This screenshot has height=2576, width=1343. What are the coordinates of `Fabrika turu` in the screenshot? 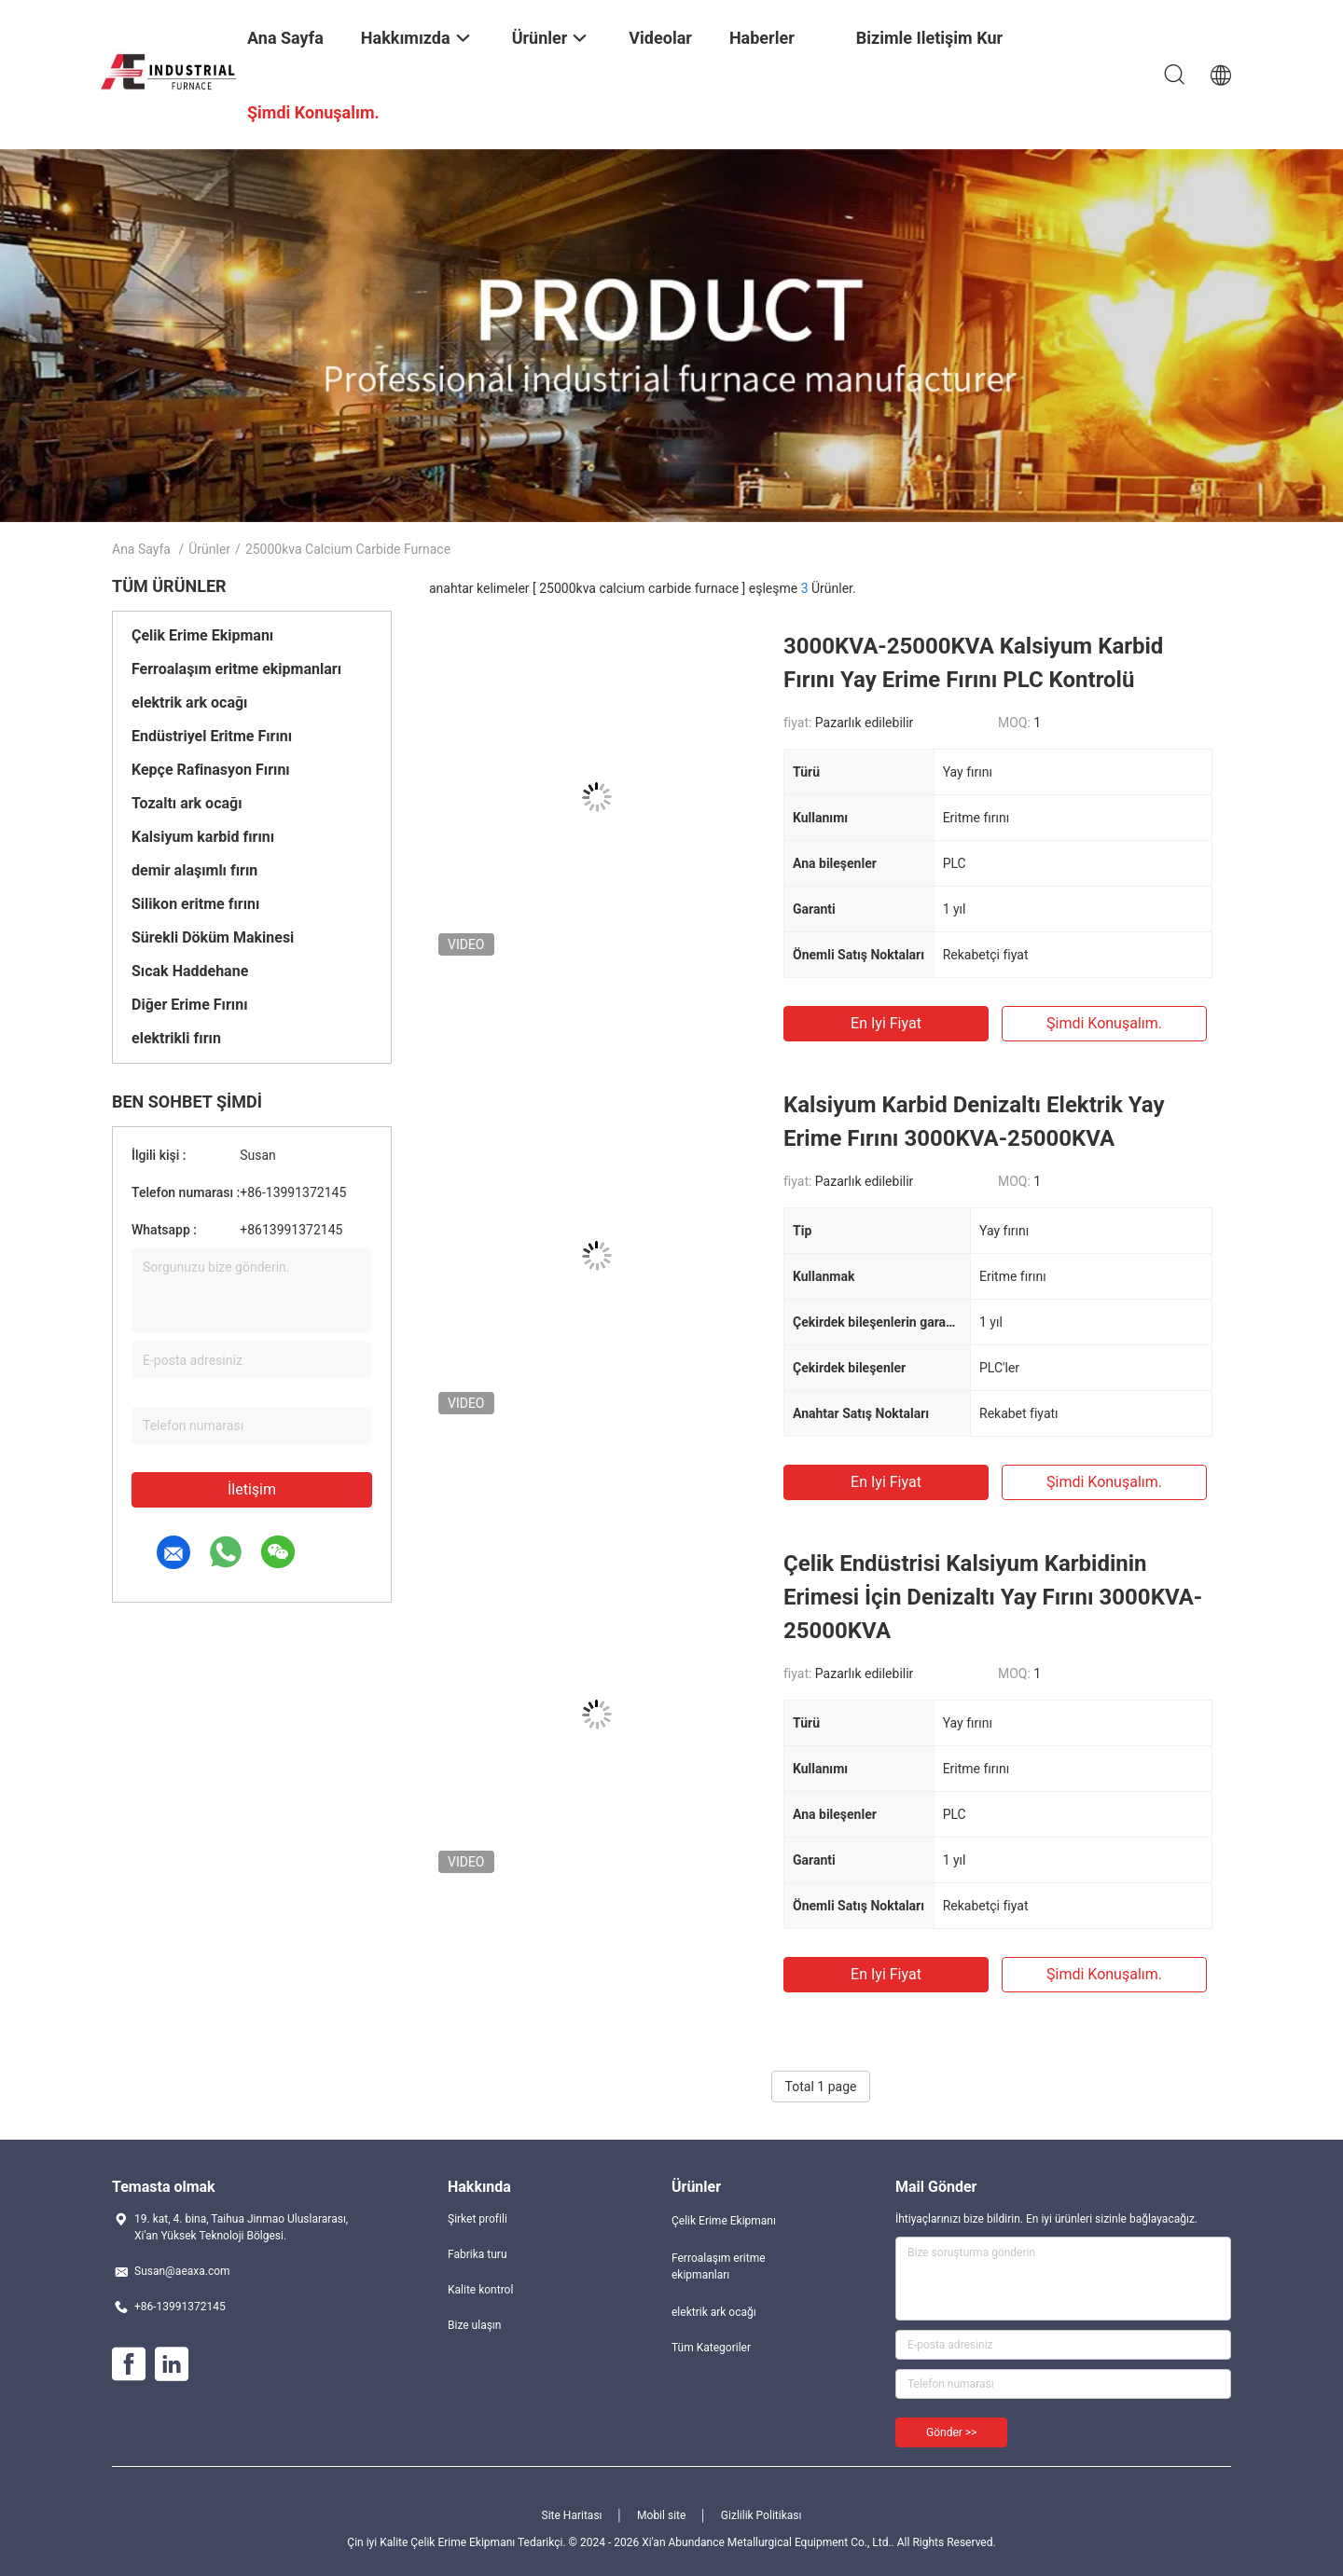 It's located at (477, 2254).